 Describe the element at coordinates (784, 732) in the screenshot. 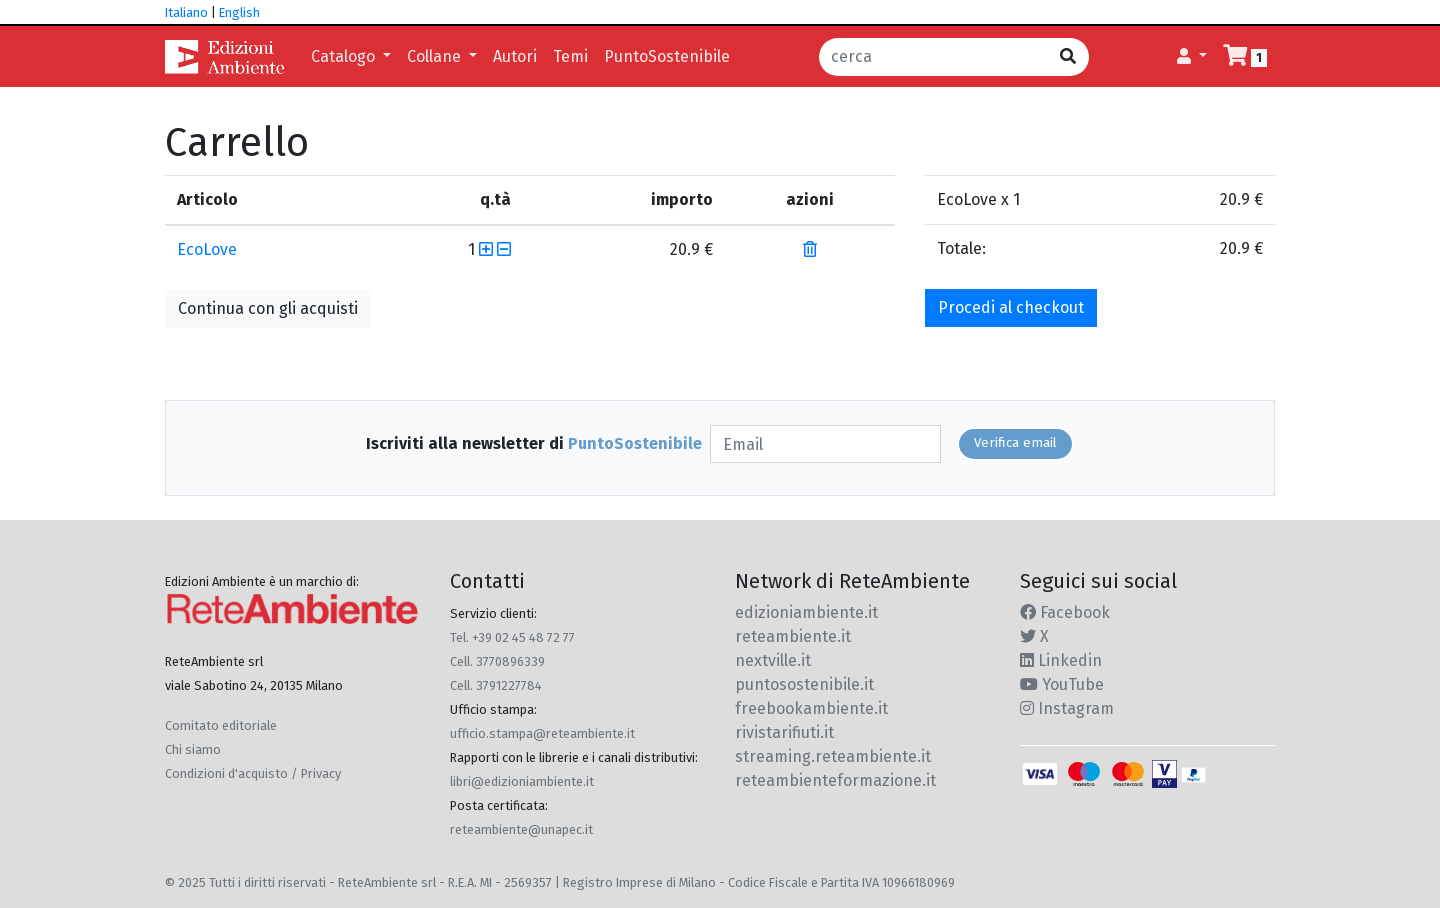

I see `rivistarifiuti.it` at that location.